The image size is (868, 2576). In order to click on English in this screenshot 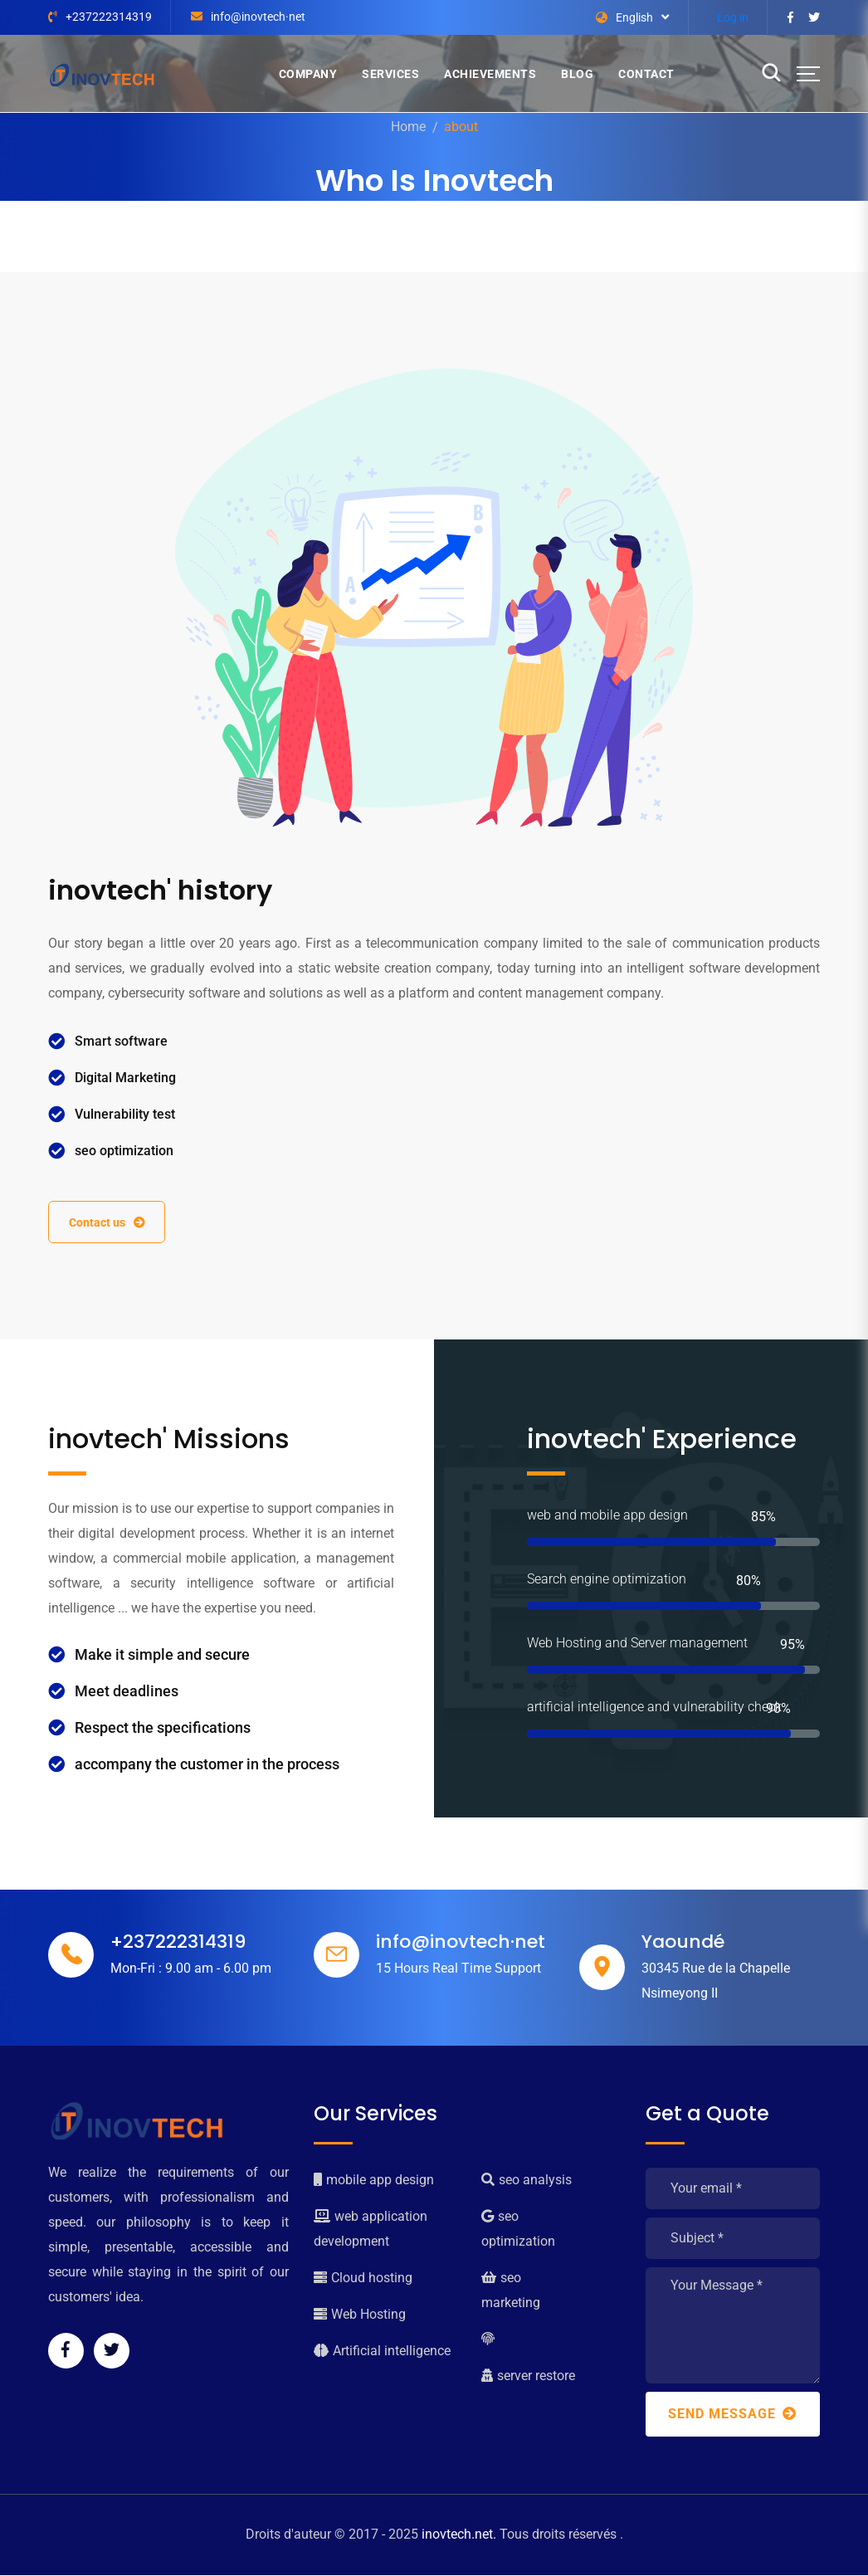, I will do `click(624, 17)`.